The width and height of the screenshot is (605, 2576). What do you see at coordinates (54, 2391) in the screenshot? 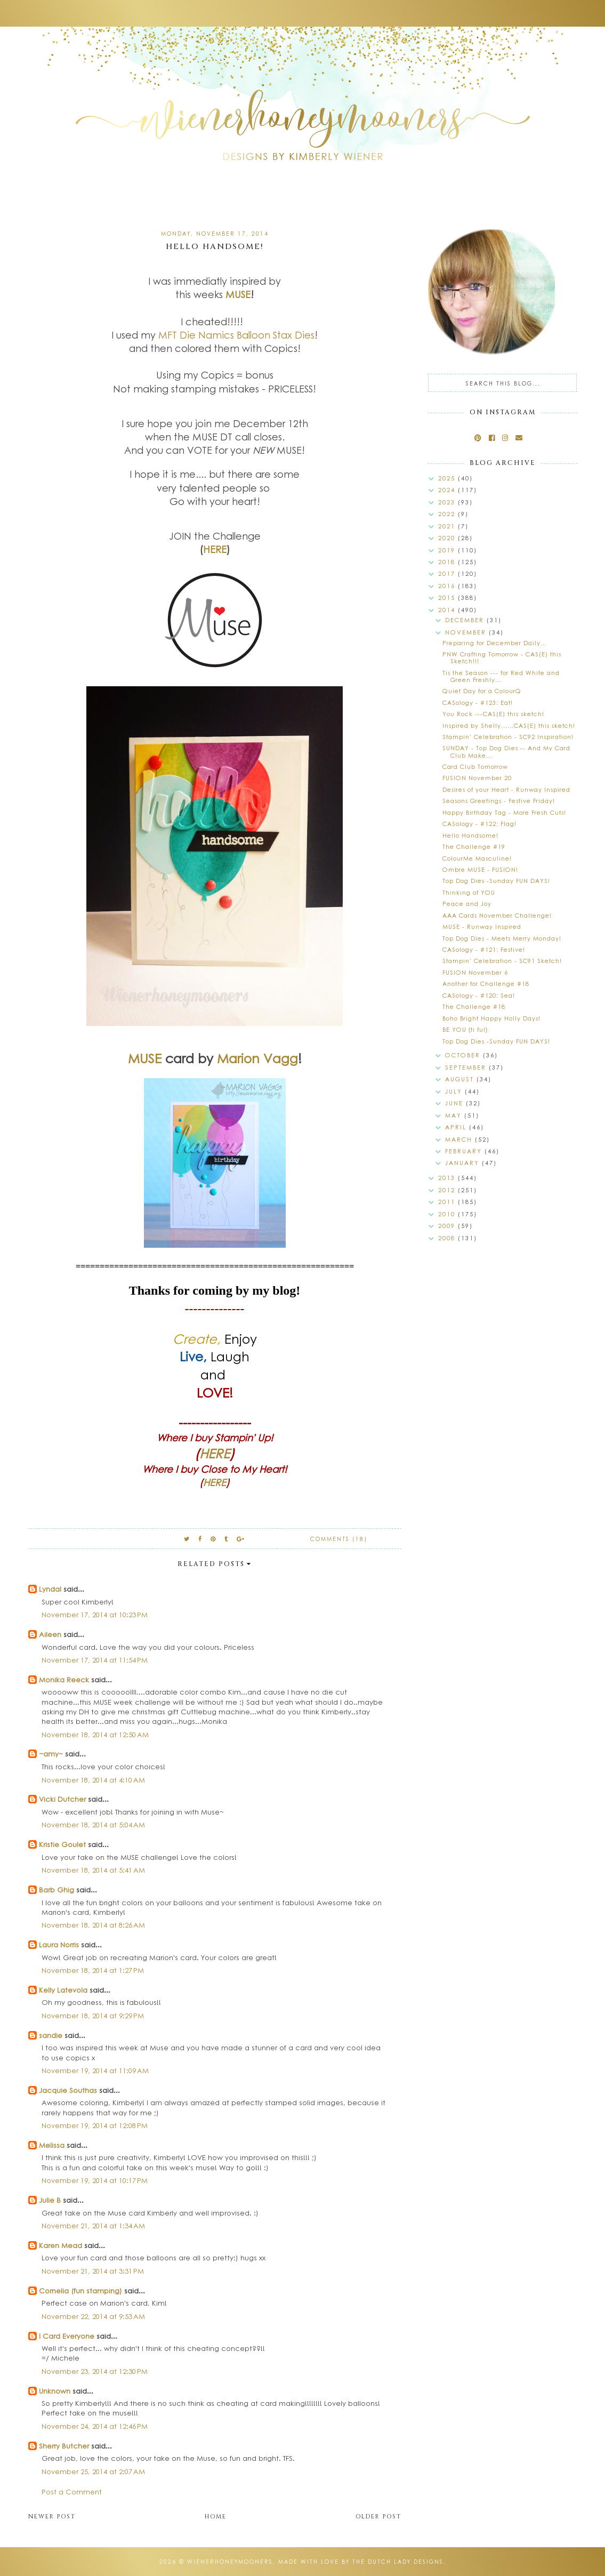
I see `Unknown` at bounding box center [54, 2391].